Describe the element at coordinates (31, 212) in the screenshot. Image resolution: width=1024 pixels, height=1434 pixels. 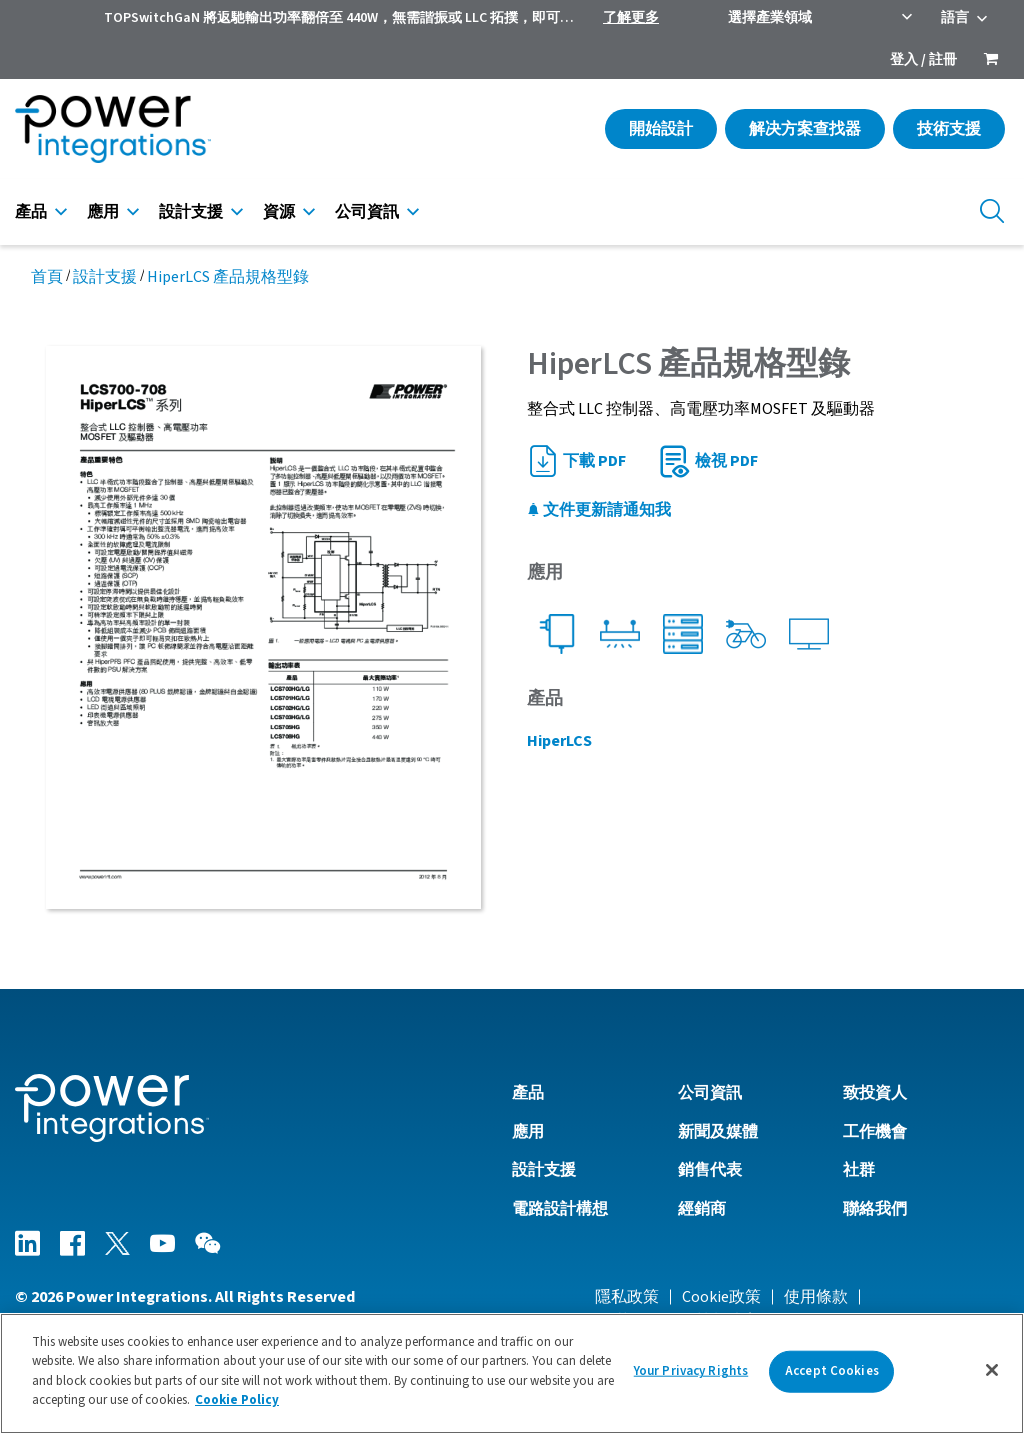
I see `產品` at that location.